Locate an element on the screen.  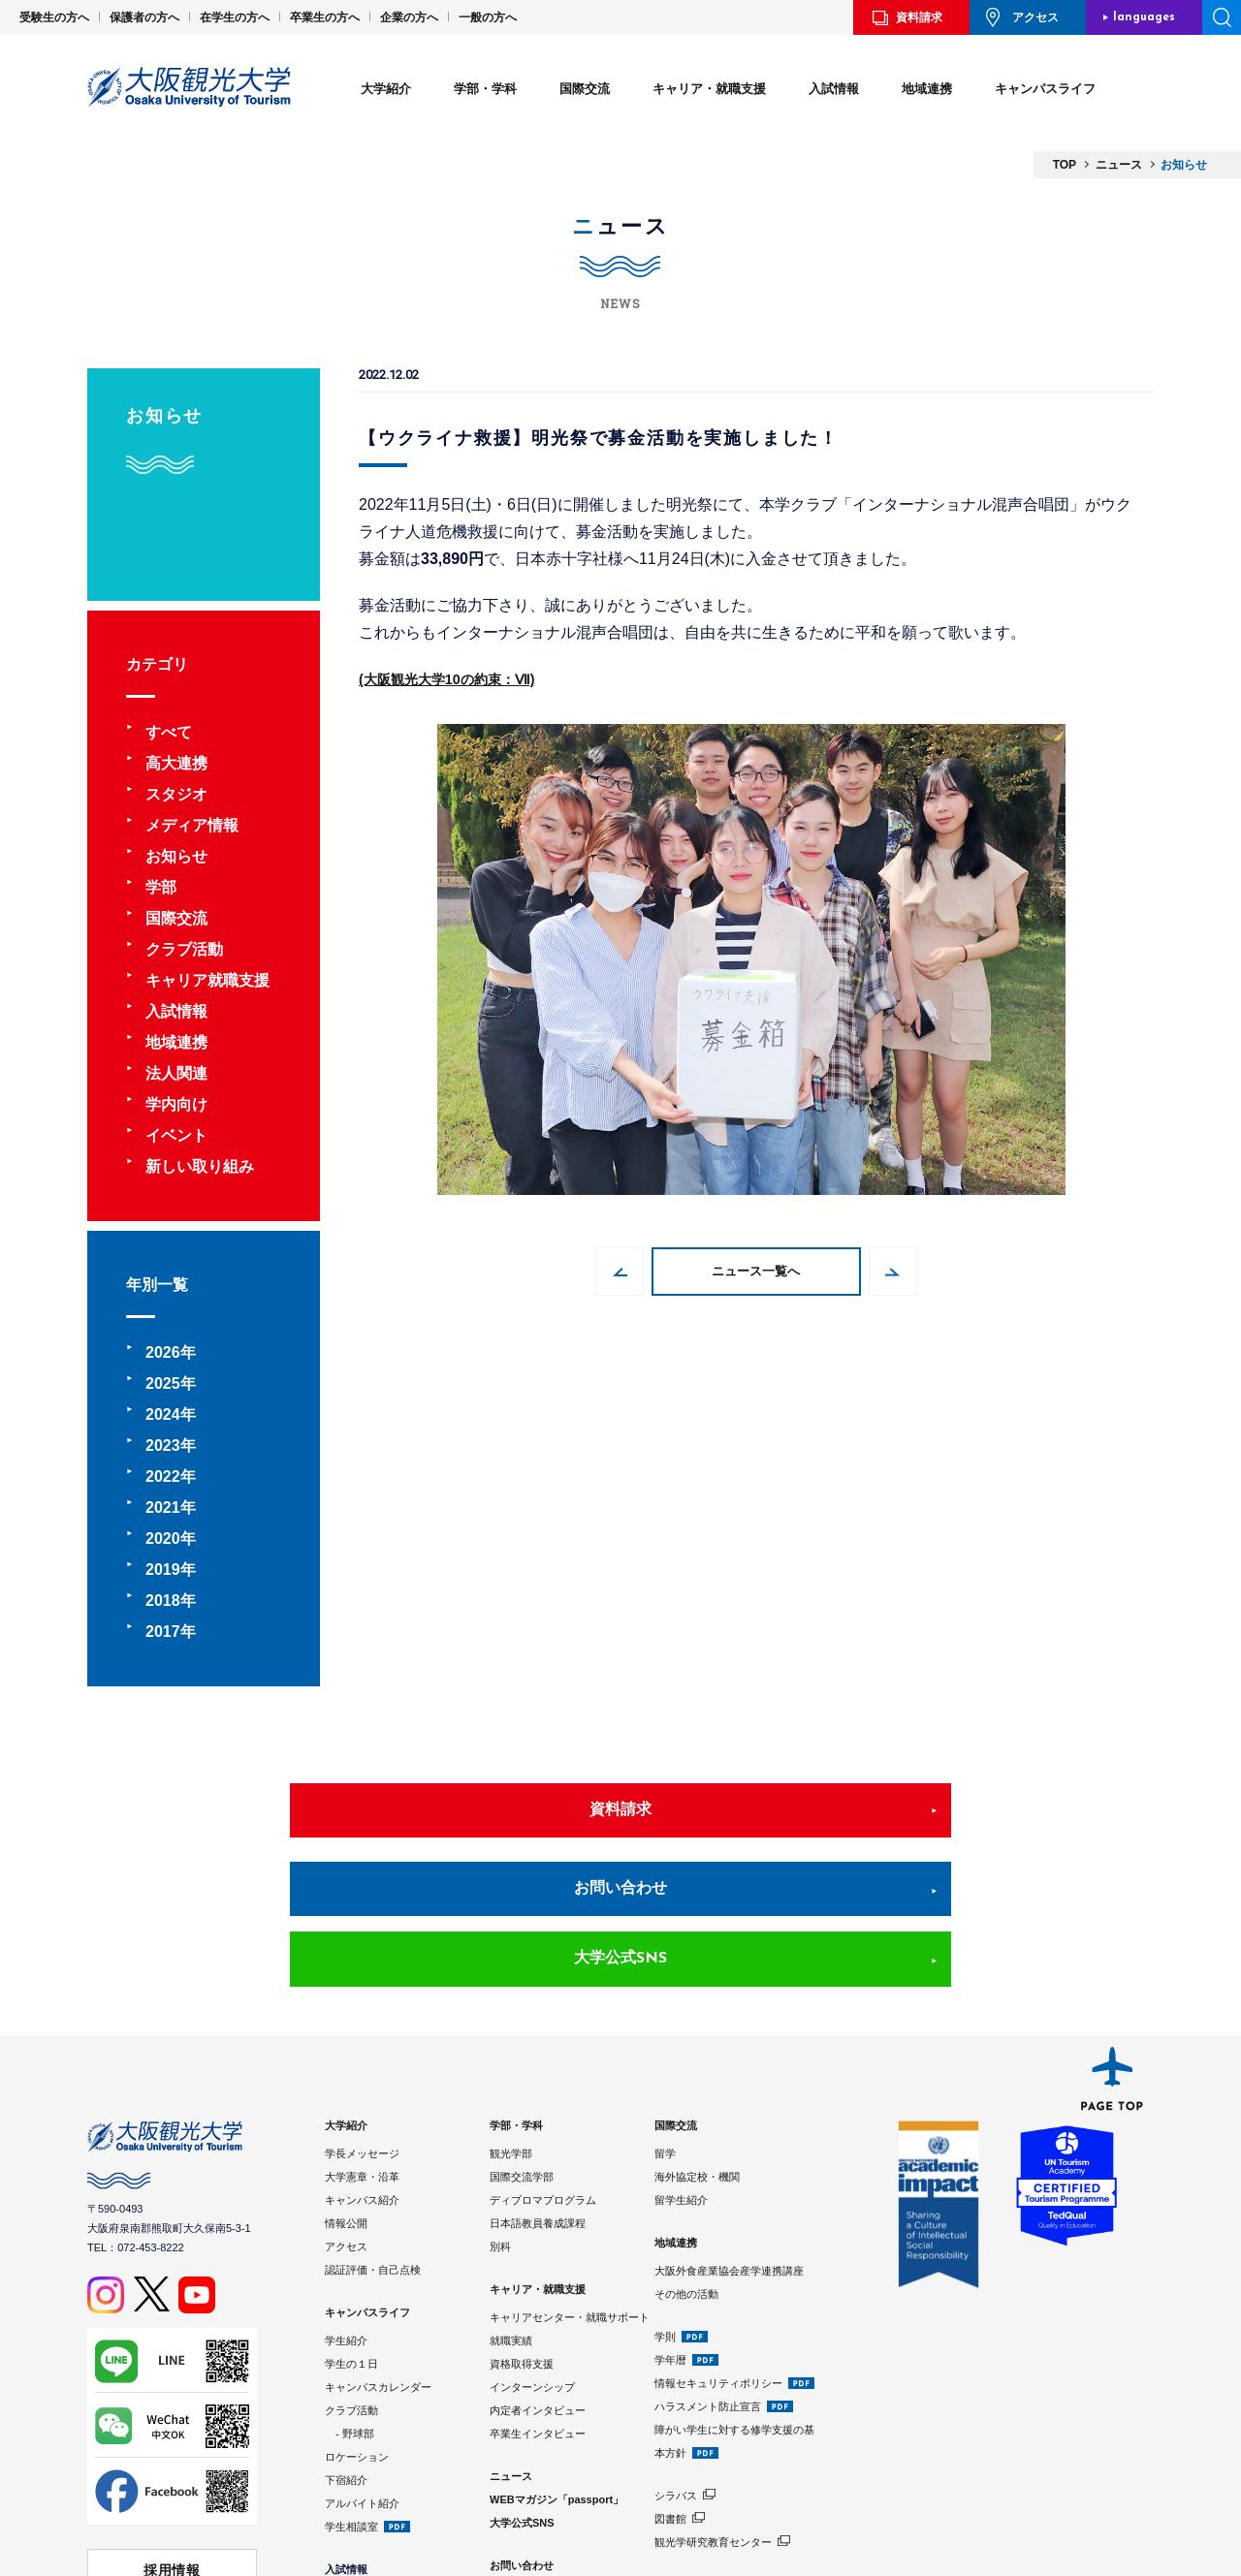
海外協定校・機関 is located at coordinates (697, 2049).